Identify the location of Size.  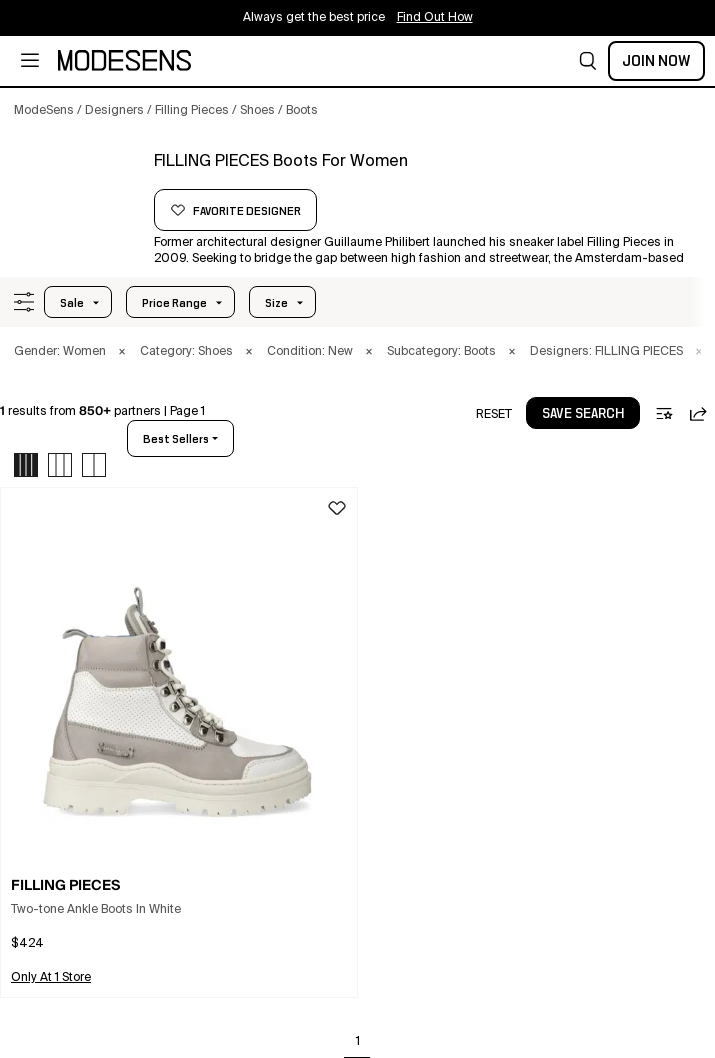
(276, 303).